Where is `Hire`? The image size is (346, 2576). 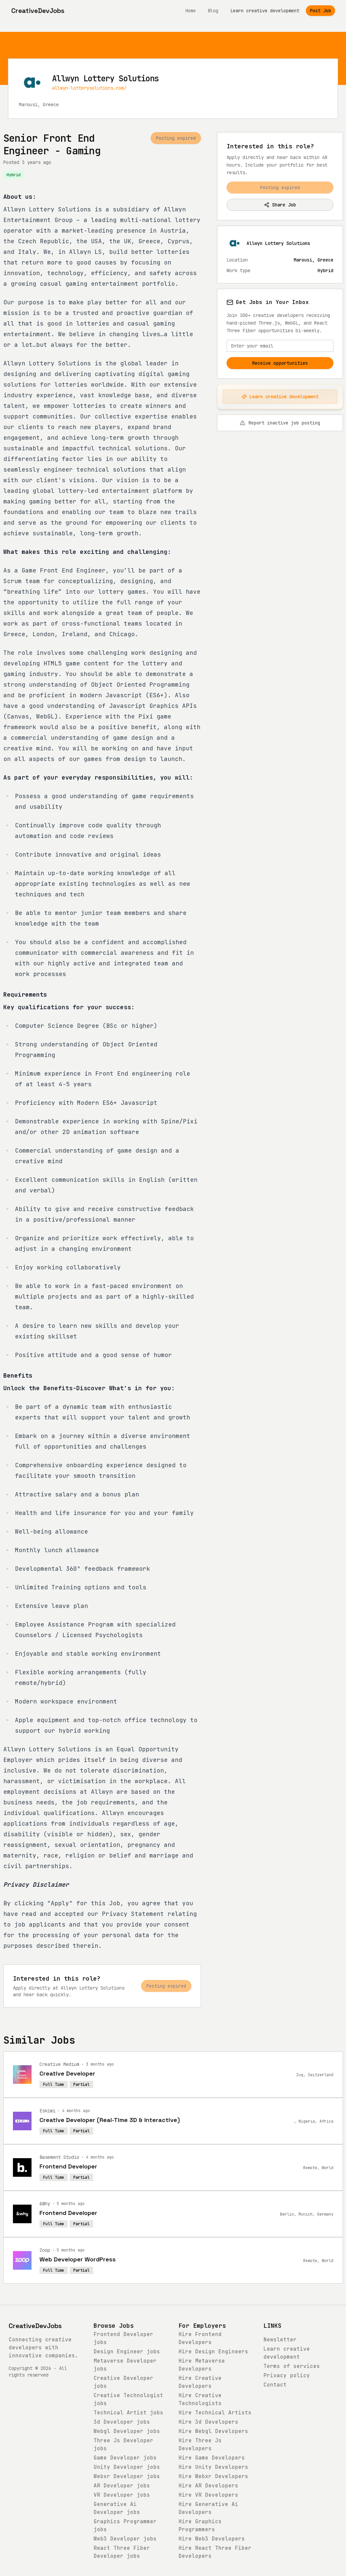
Hire is located at coordinates (213, 2351).